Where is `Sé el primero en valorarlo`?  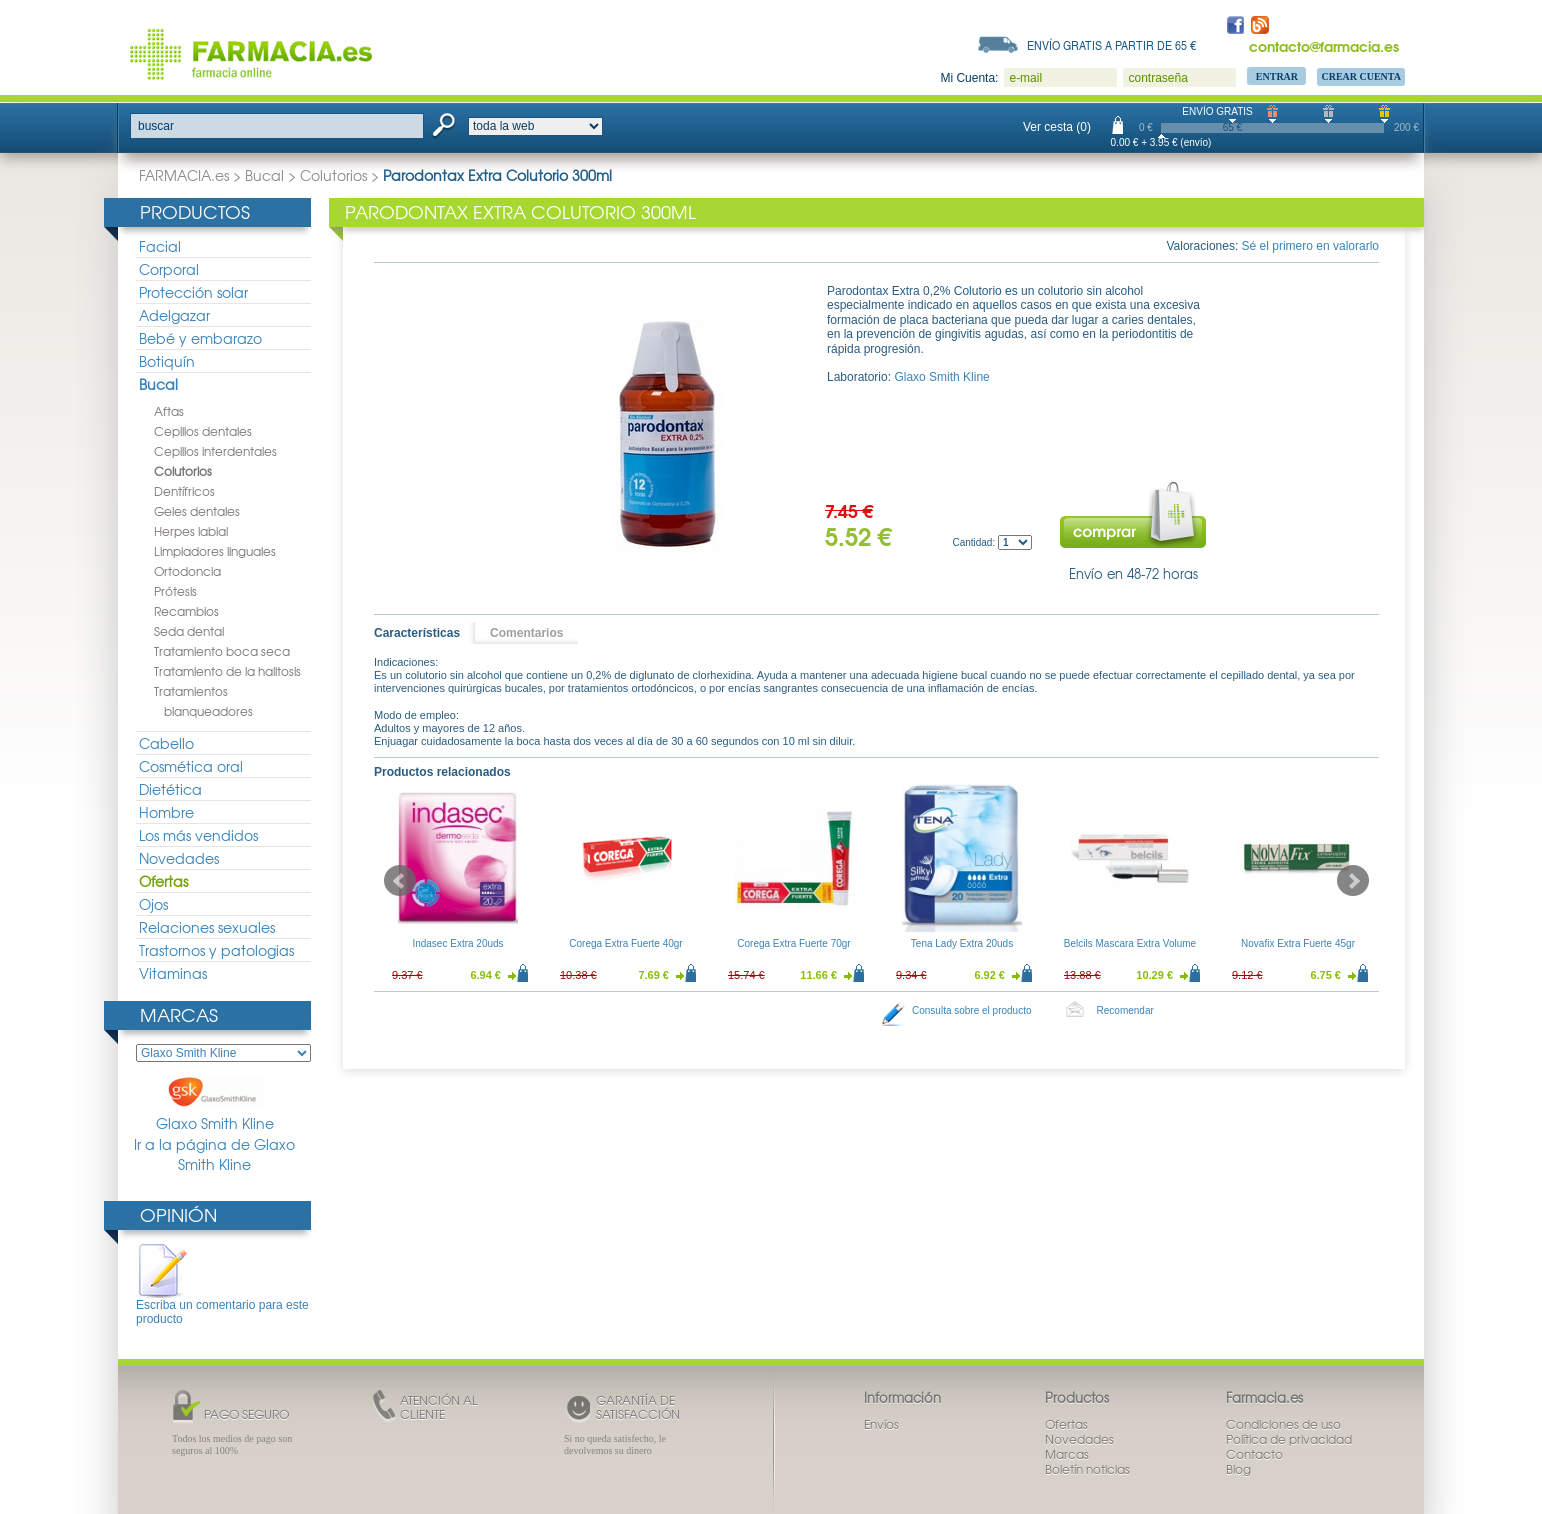
Sé el primero en valorarlo is located at coordinates (1310, 246).